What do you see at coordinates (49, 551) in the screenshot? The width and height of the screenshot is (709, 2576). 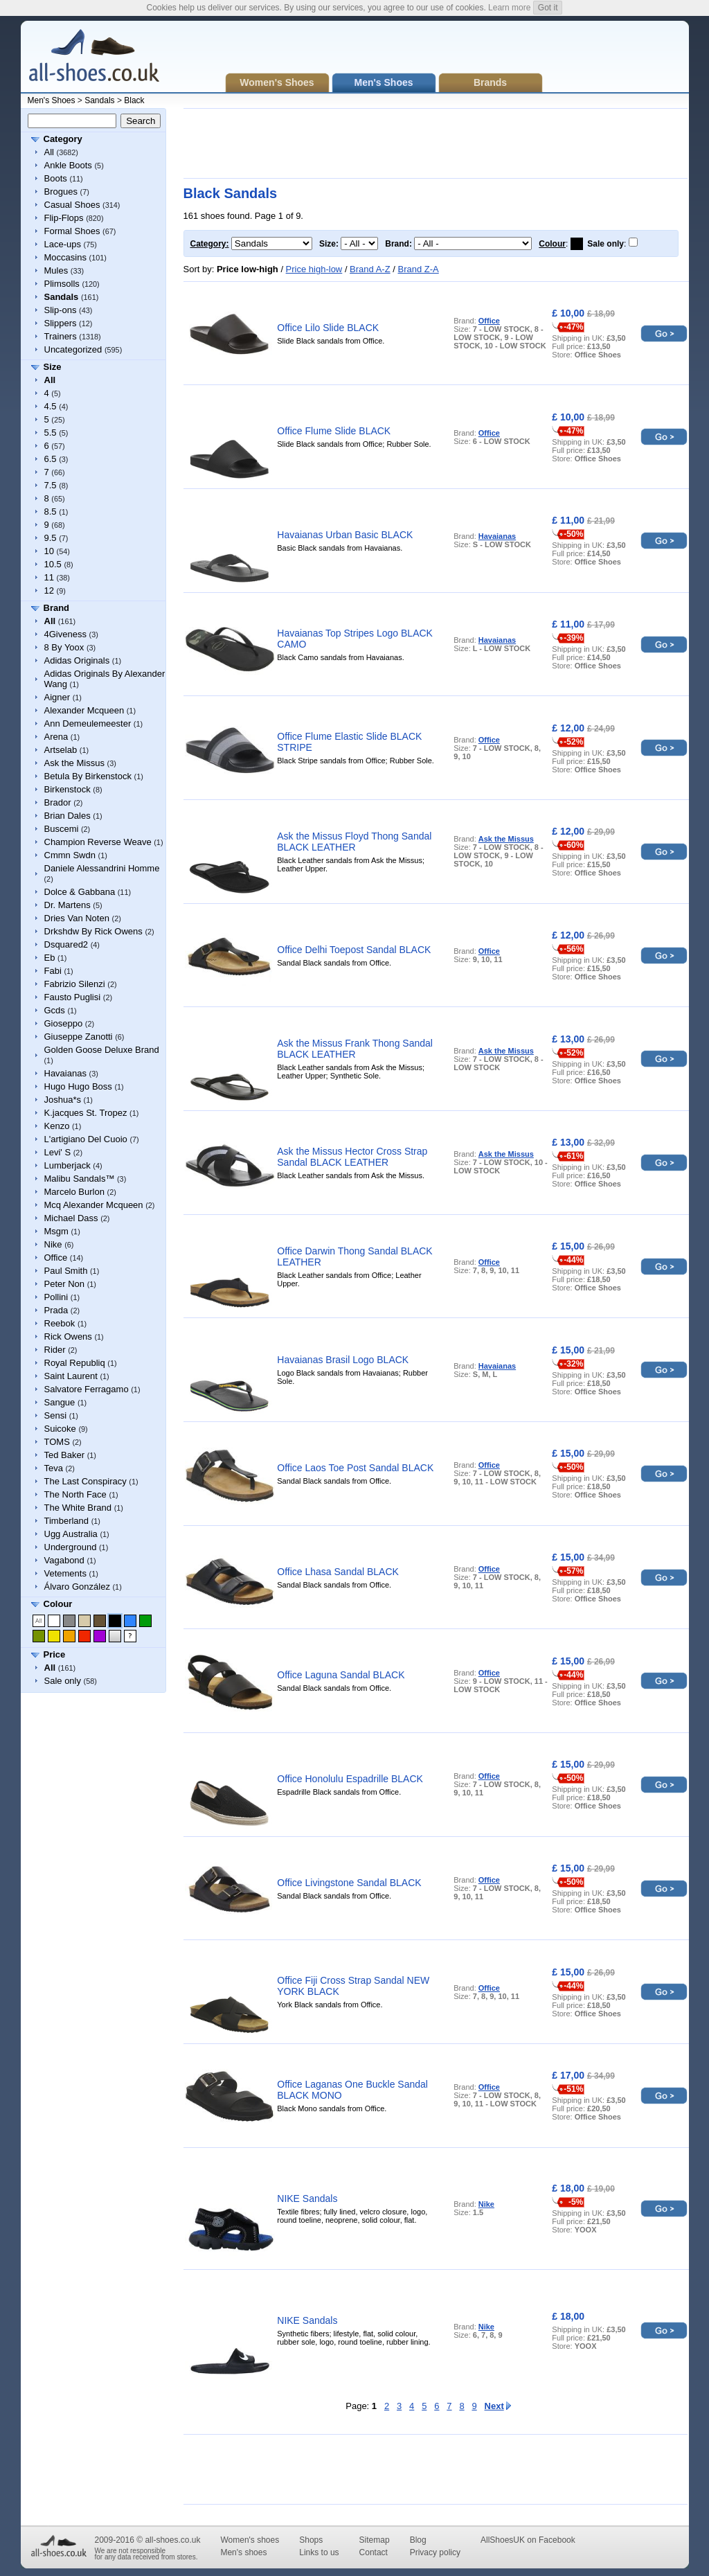 I see `10` at bounding box center [49, 551].